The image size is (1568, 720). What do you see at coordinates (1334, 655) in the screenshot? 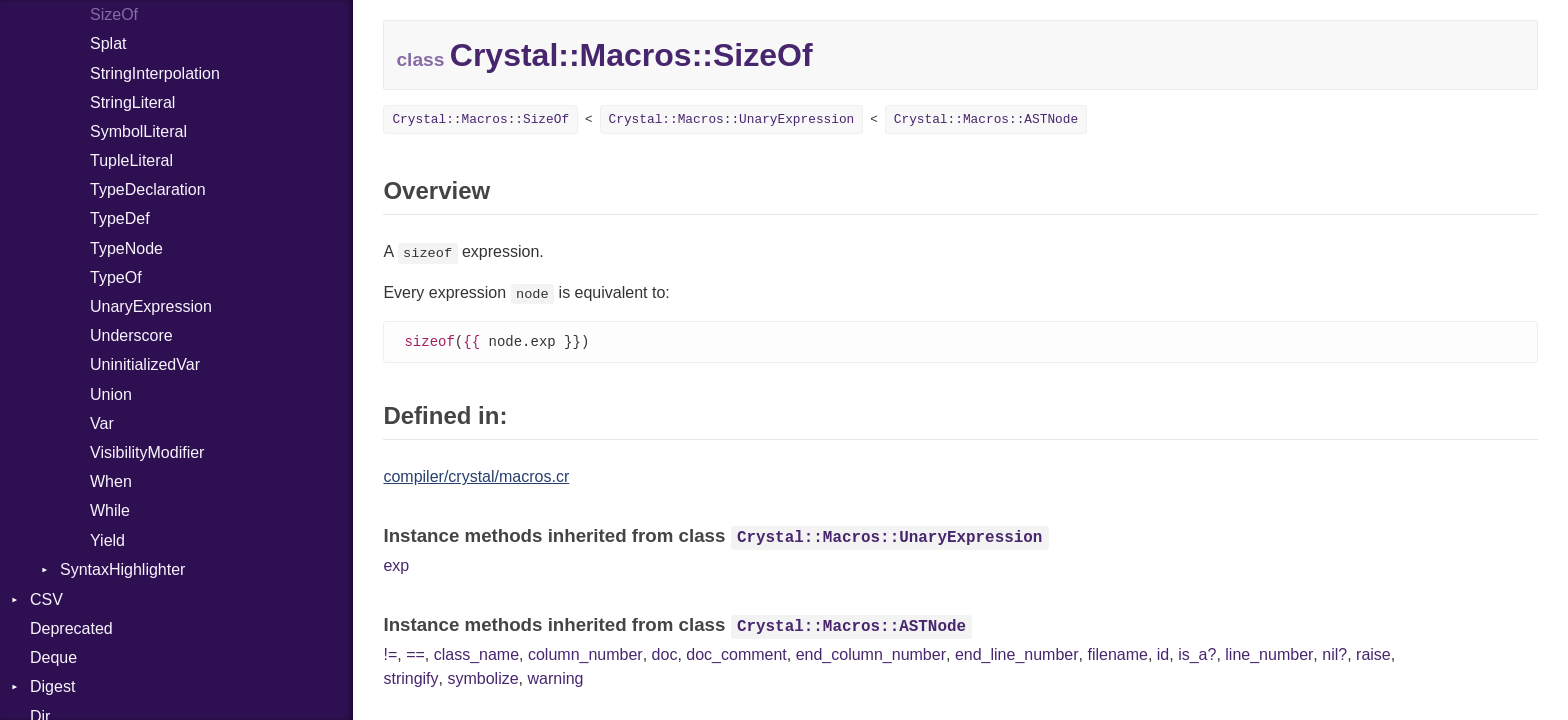
I see `nil?` at bounding box center [1334, 655].